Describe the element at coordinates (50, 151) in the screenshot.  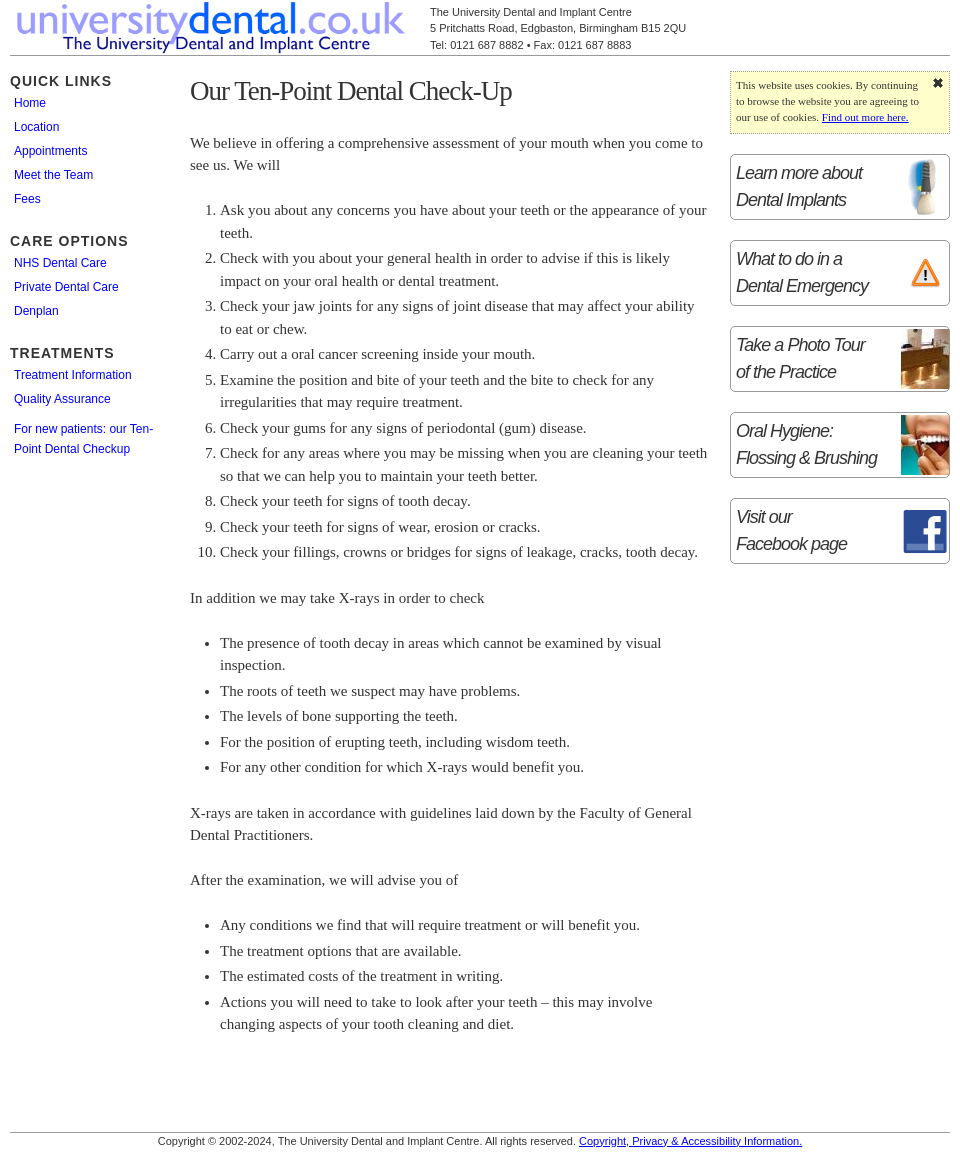
I see `Appointments` at that location.